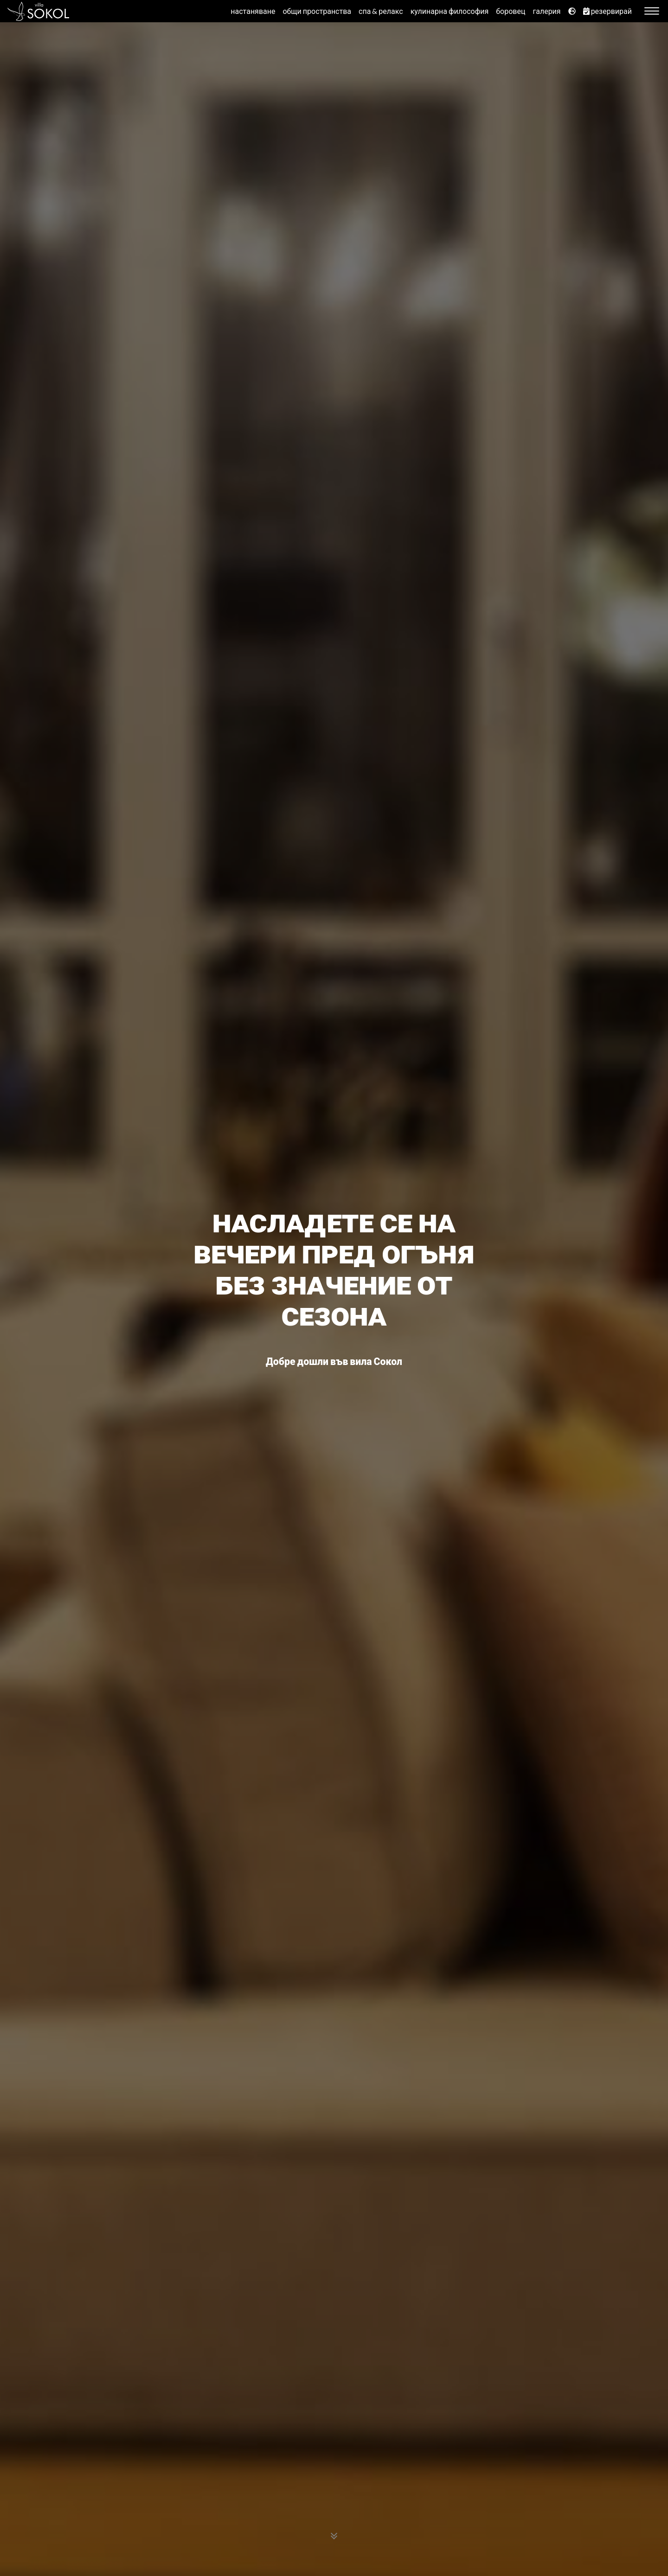 The image size is (668, 2576). What do you see at coordinates (607, 10) in the screenshot?
I see `резервирай` at bounding box center [607, 10].